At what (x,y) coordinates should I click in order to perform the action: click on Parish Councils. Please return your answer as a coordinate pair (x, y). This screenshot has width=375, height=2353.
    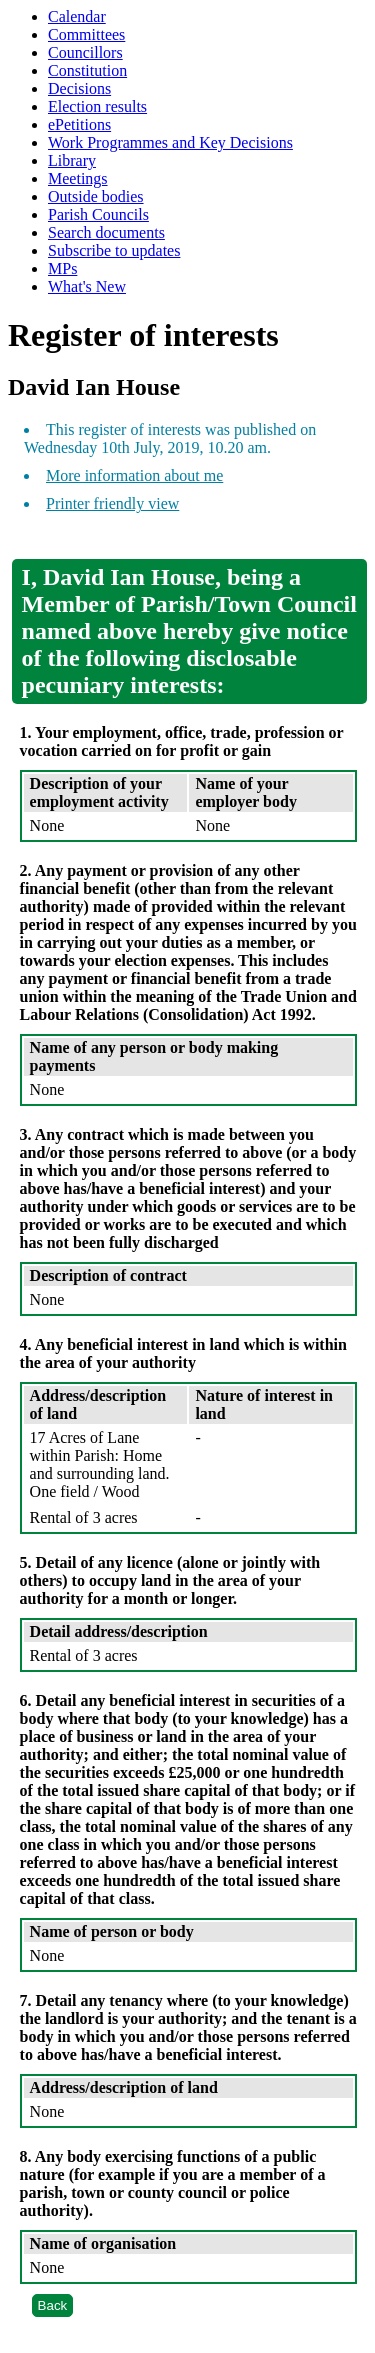
    Looking at the image, I should click on (98, 214).